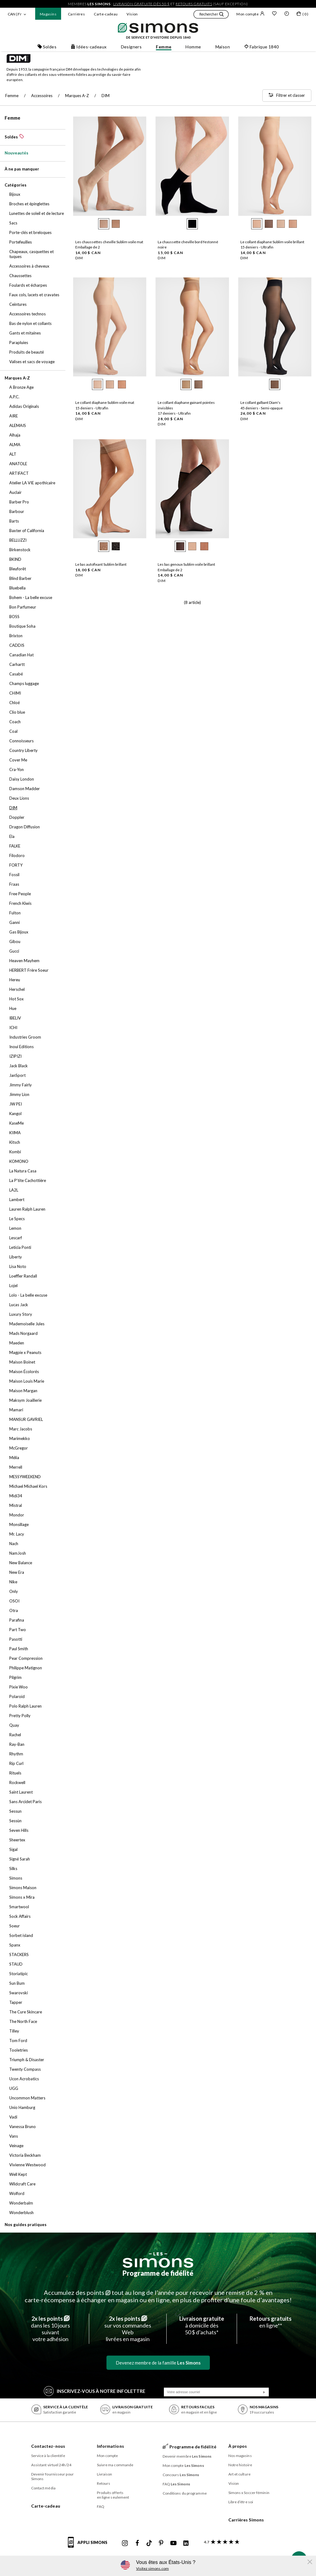 The height and width of the screenshot is (2576, 316). I want to click on Conditions du programme, so click(185, 2493).